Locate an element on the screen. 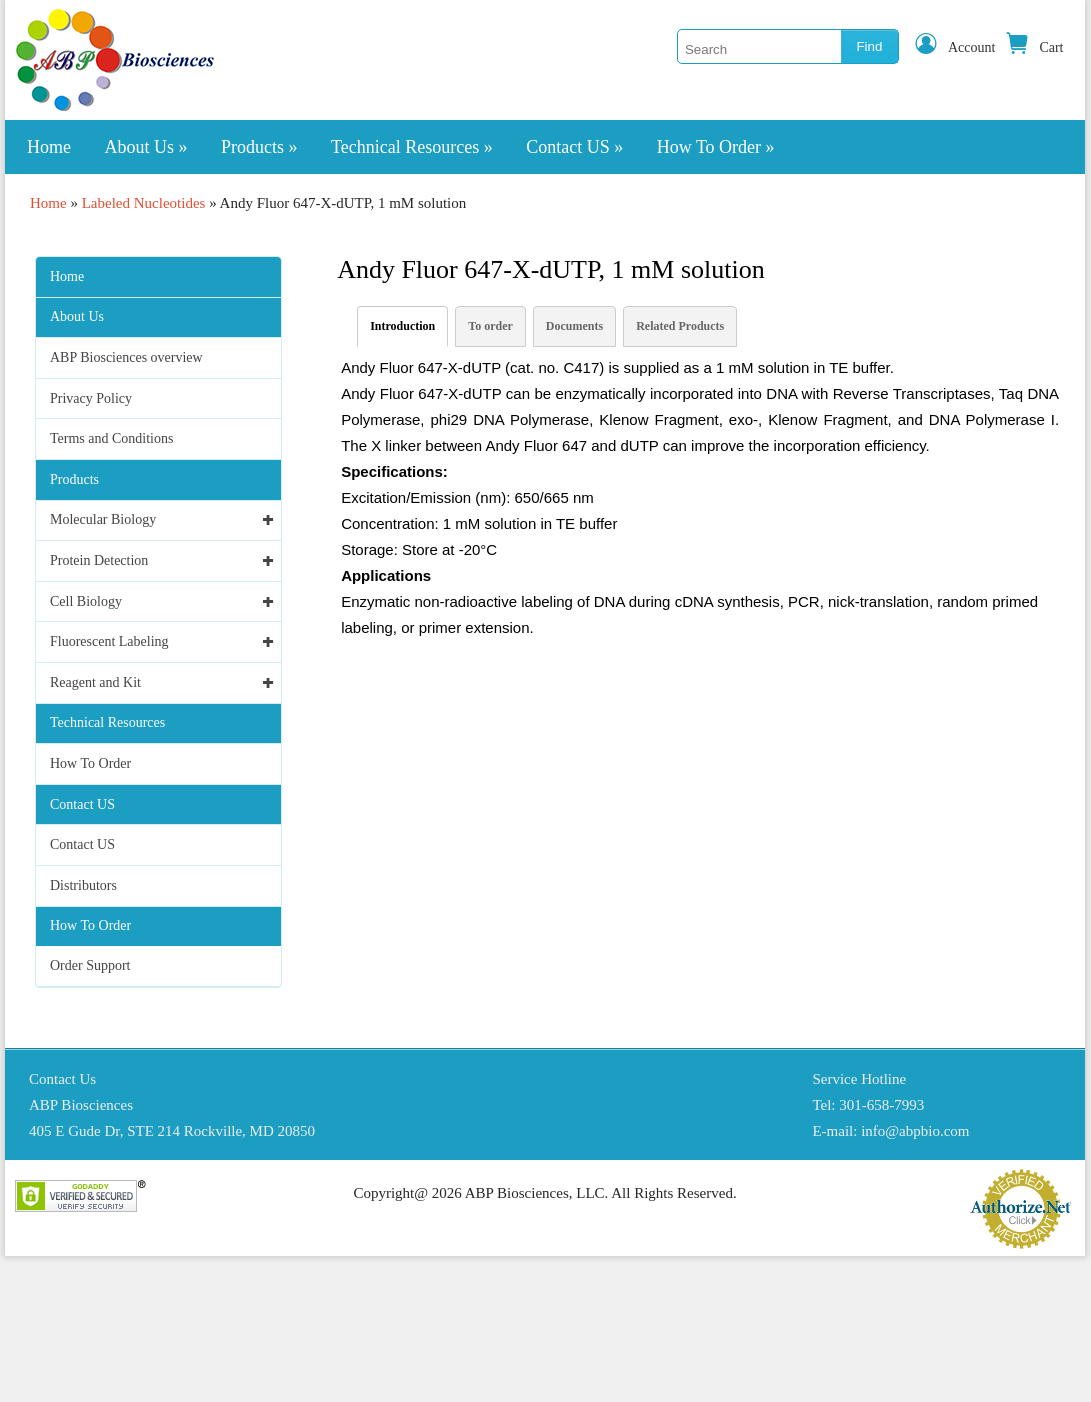  Fluorescent Labeling is located at coordinates (109, 641).